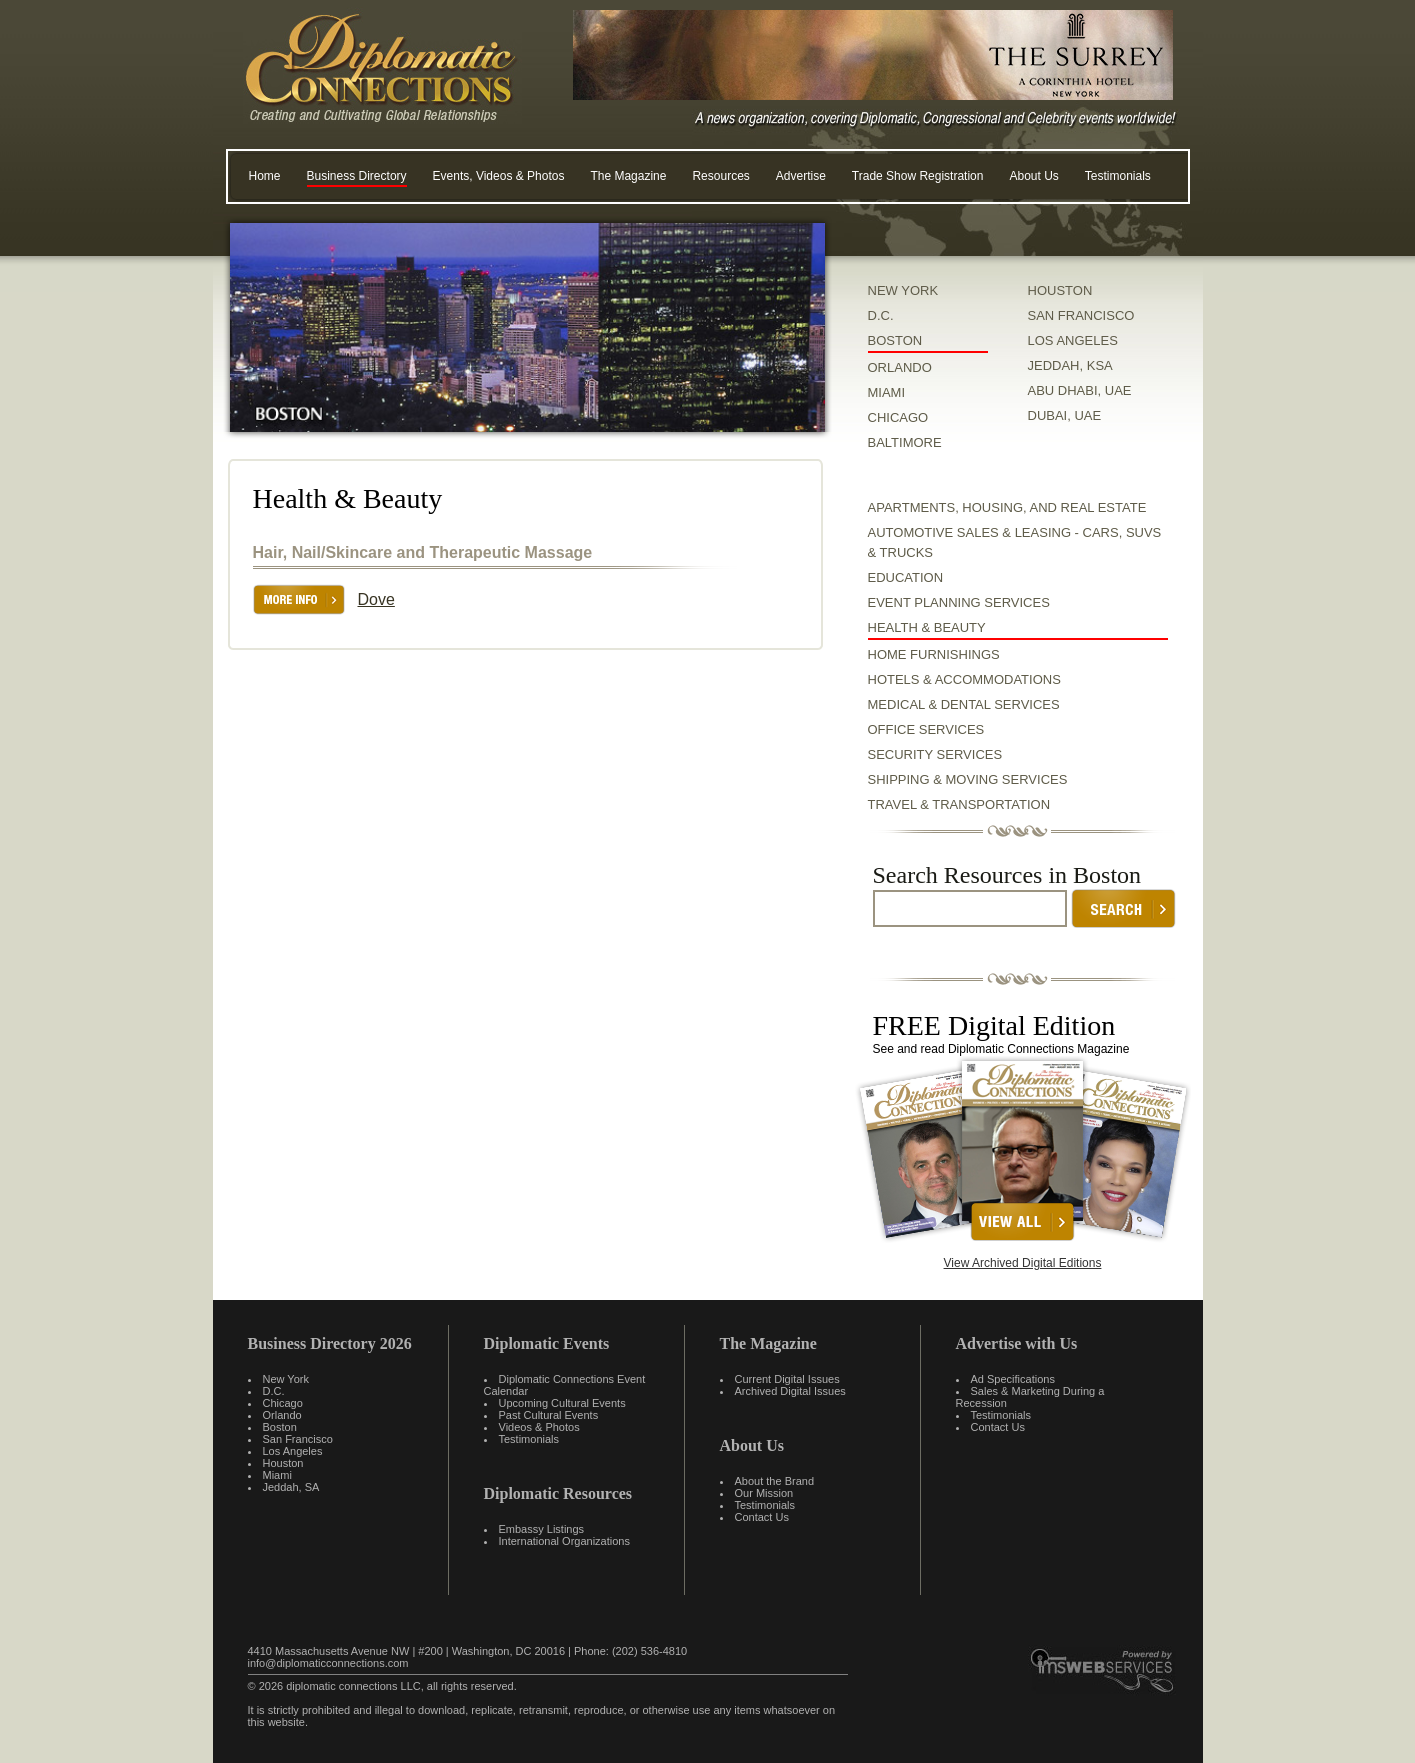 This screenshot has width=1415, height=1763. Describe the element at coordinates (898, 417) in the screenshot. I see `CHICAGO` at that location.